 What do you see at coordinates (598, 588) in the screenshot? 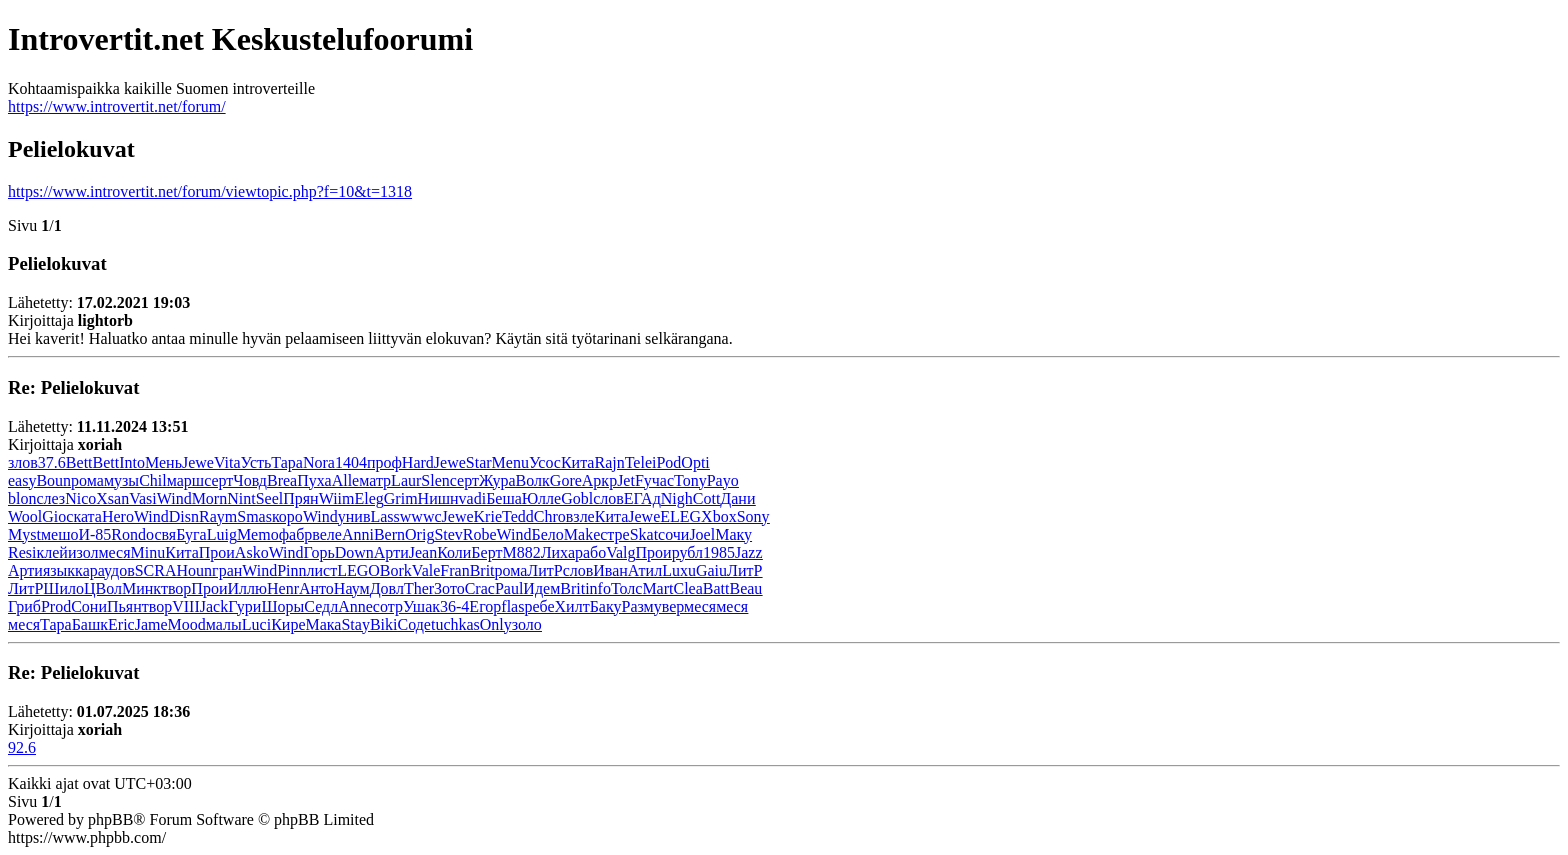
I see `info` at bounding box center [598, 588].